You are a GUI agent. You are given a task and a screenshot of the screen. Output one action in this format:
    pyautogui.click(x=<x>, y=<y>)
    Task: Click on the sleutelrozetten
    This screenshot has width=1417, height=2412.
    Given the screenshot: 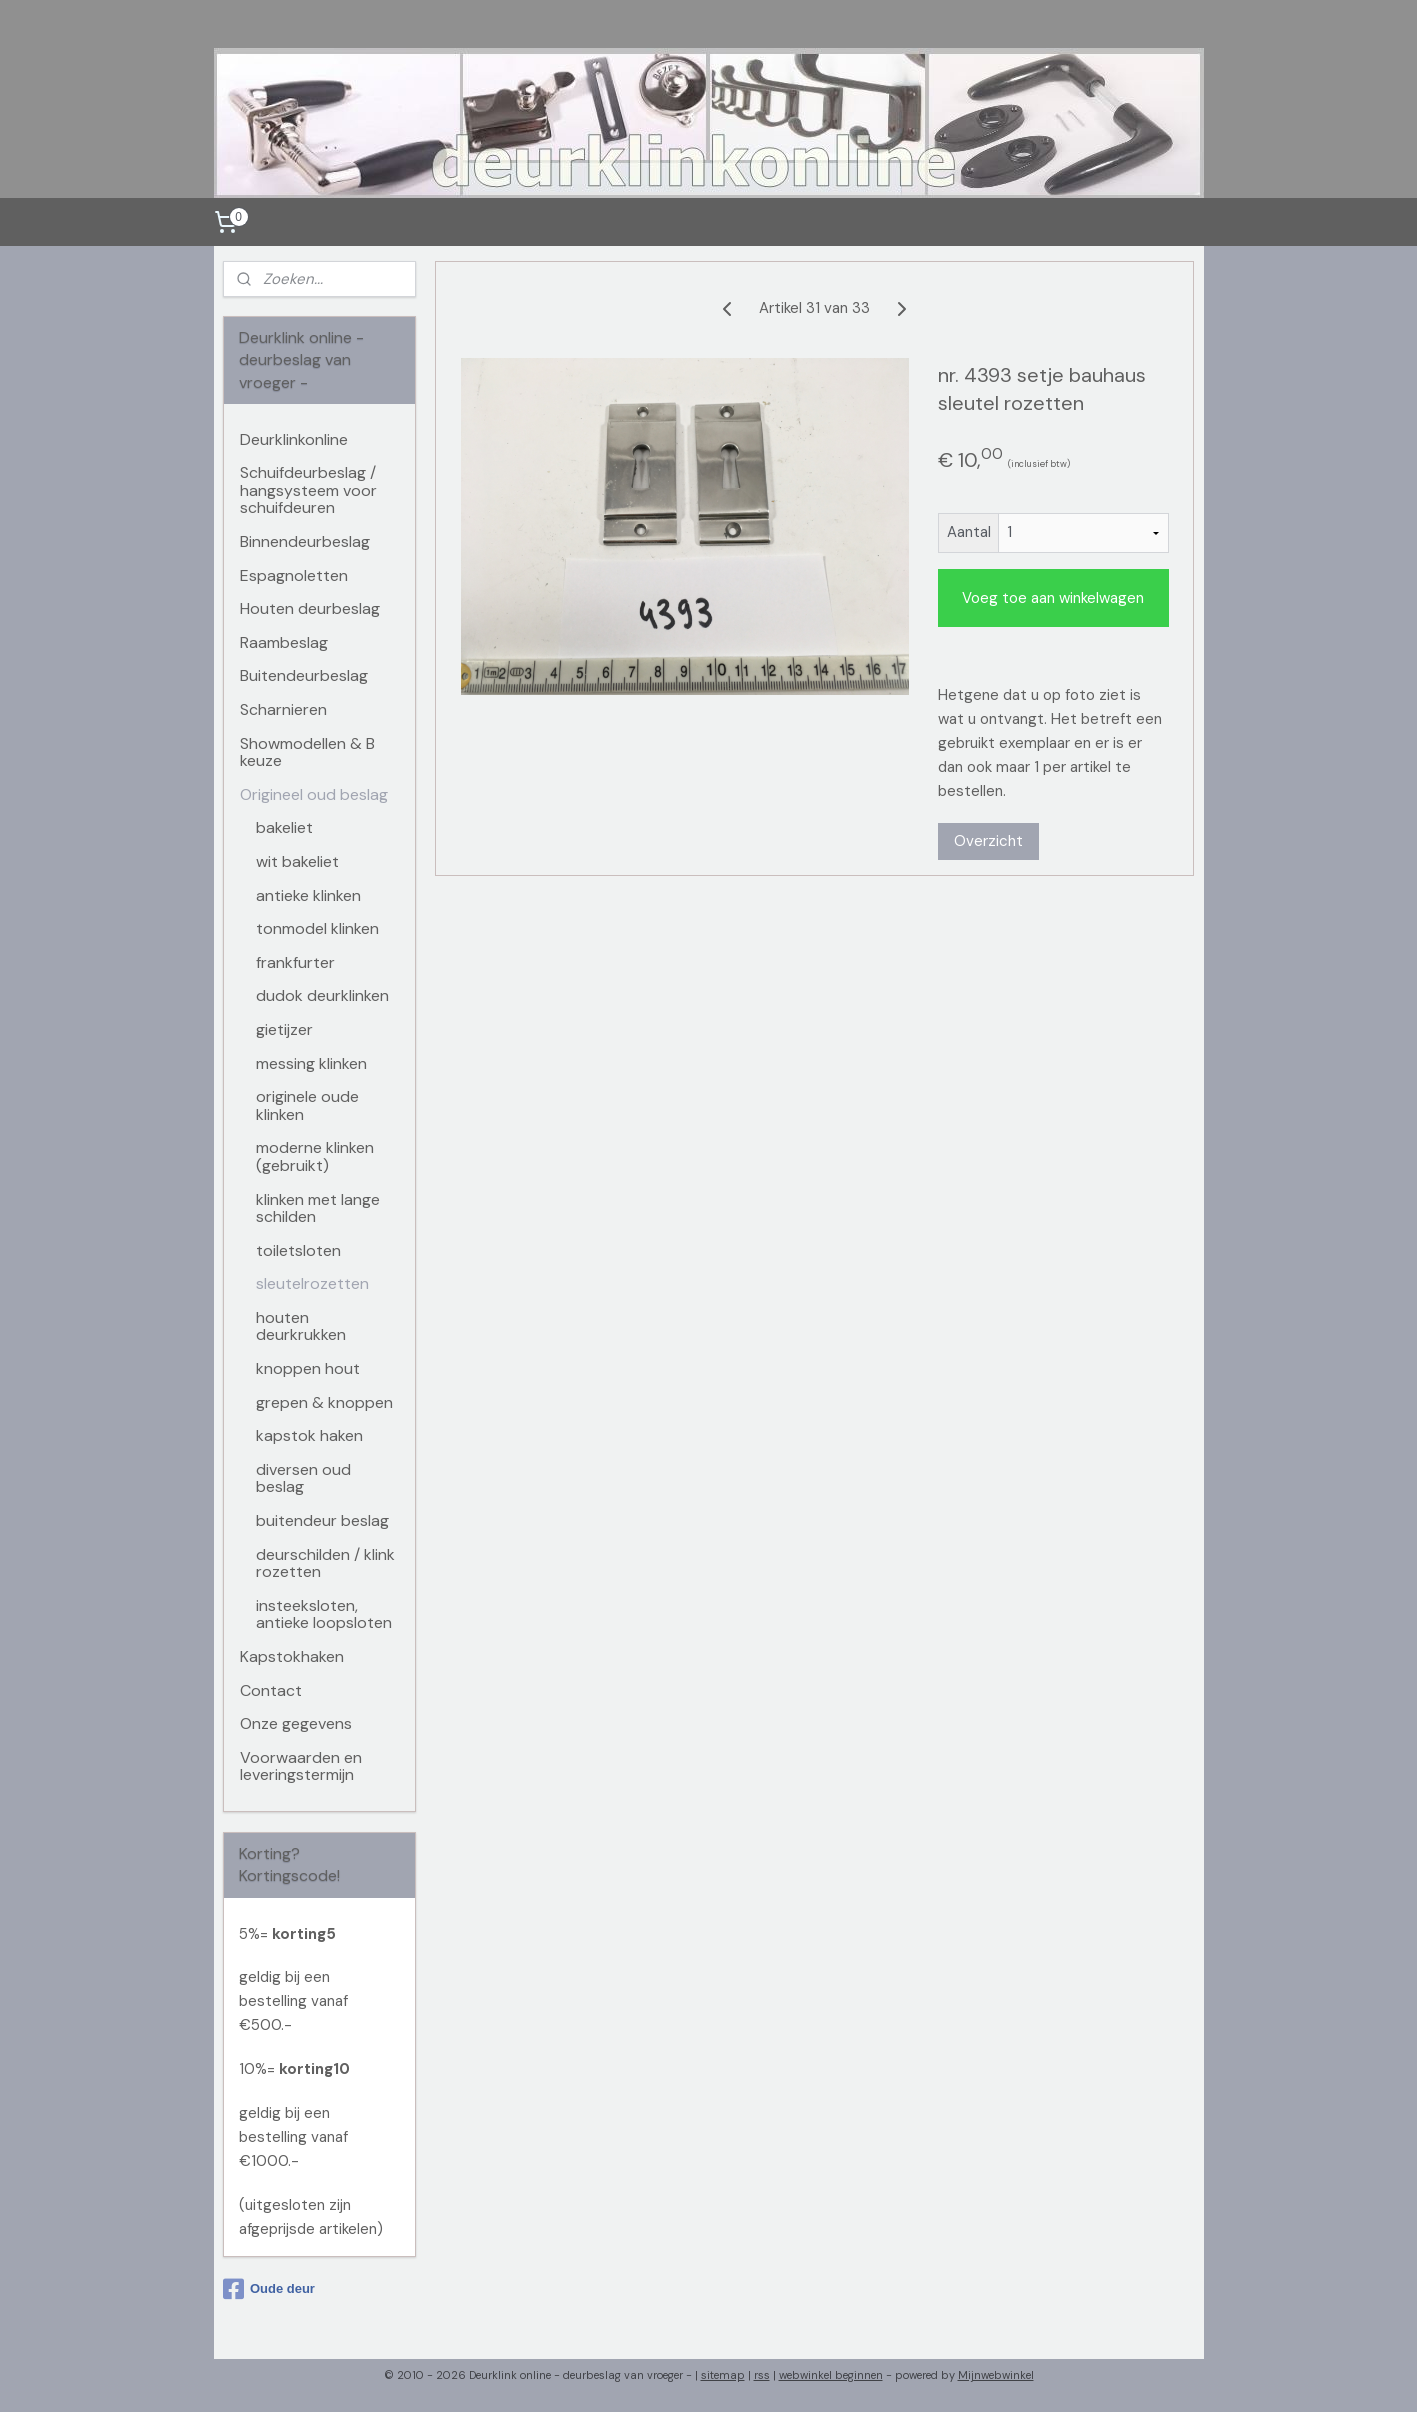 What is the action you would take?
    pyautogui.click(x=312, y=1283)
    